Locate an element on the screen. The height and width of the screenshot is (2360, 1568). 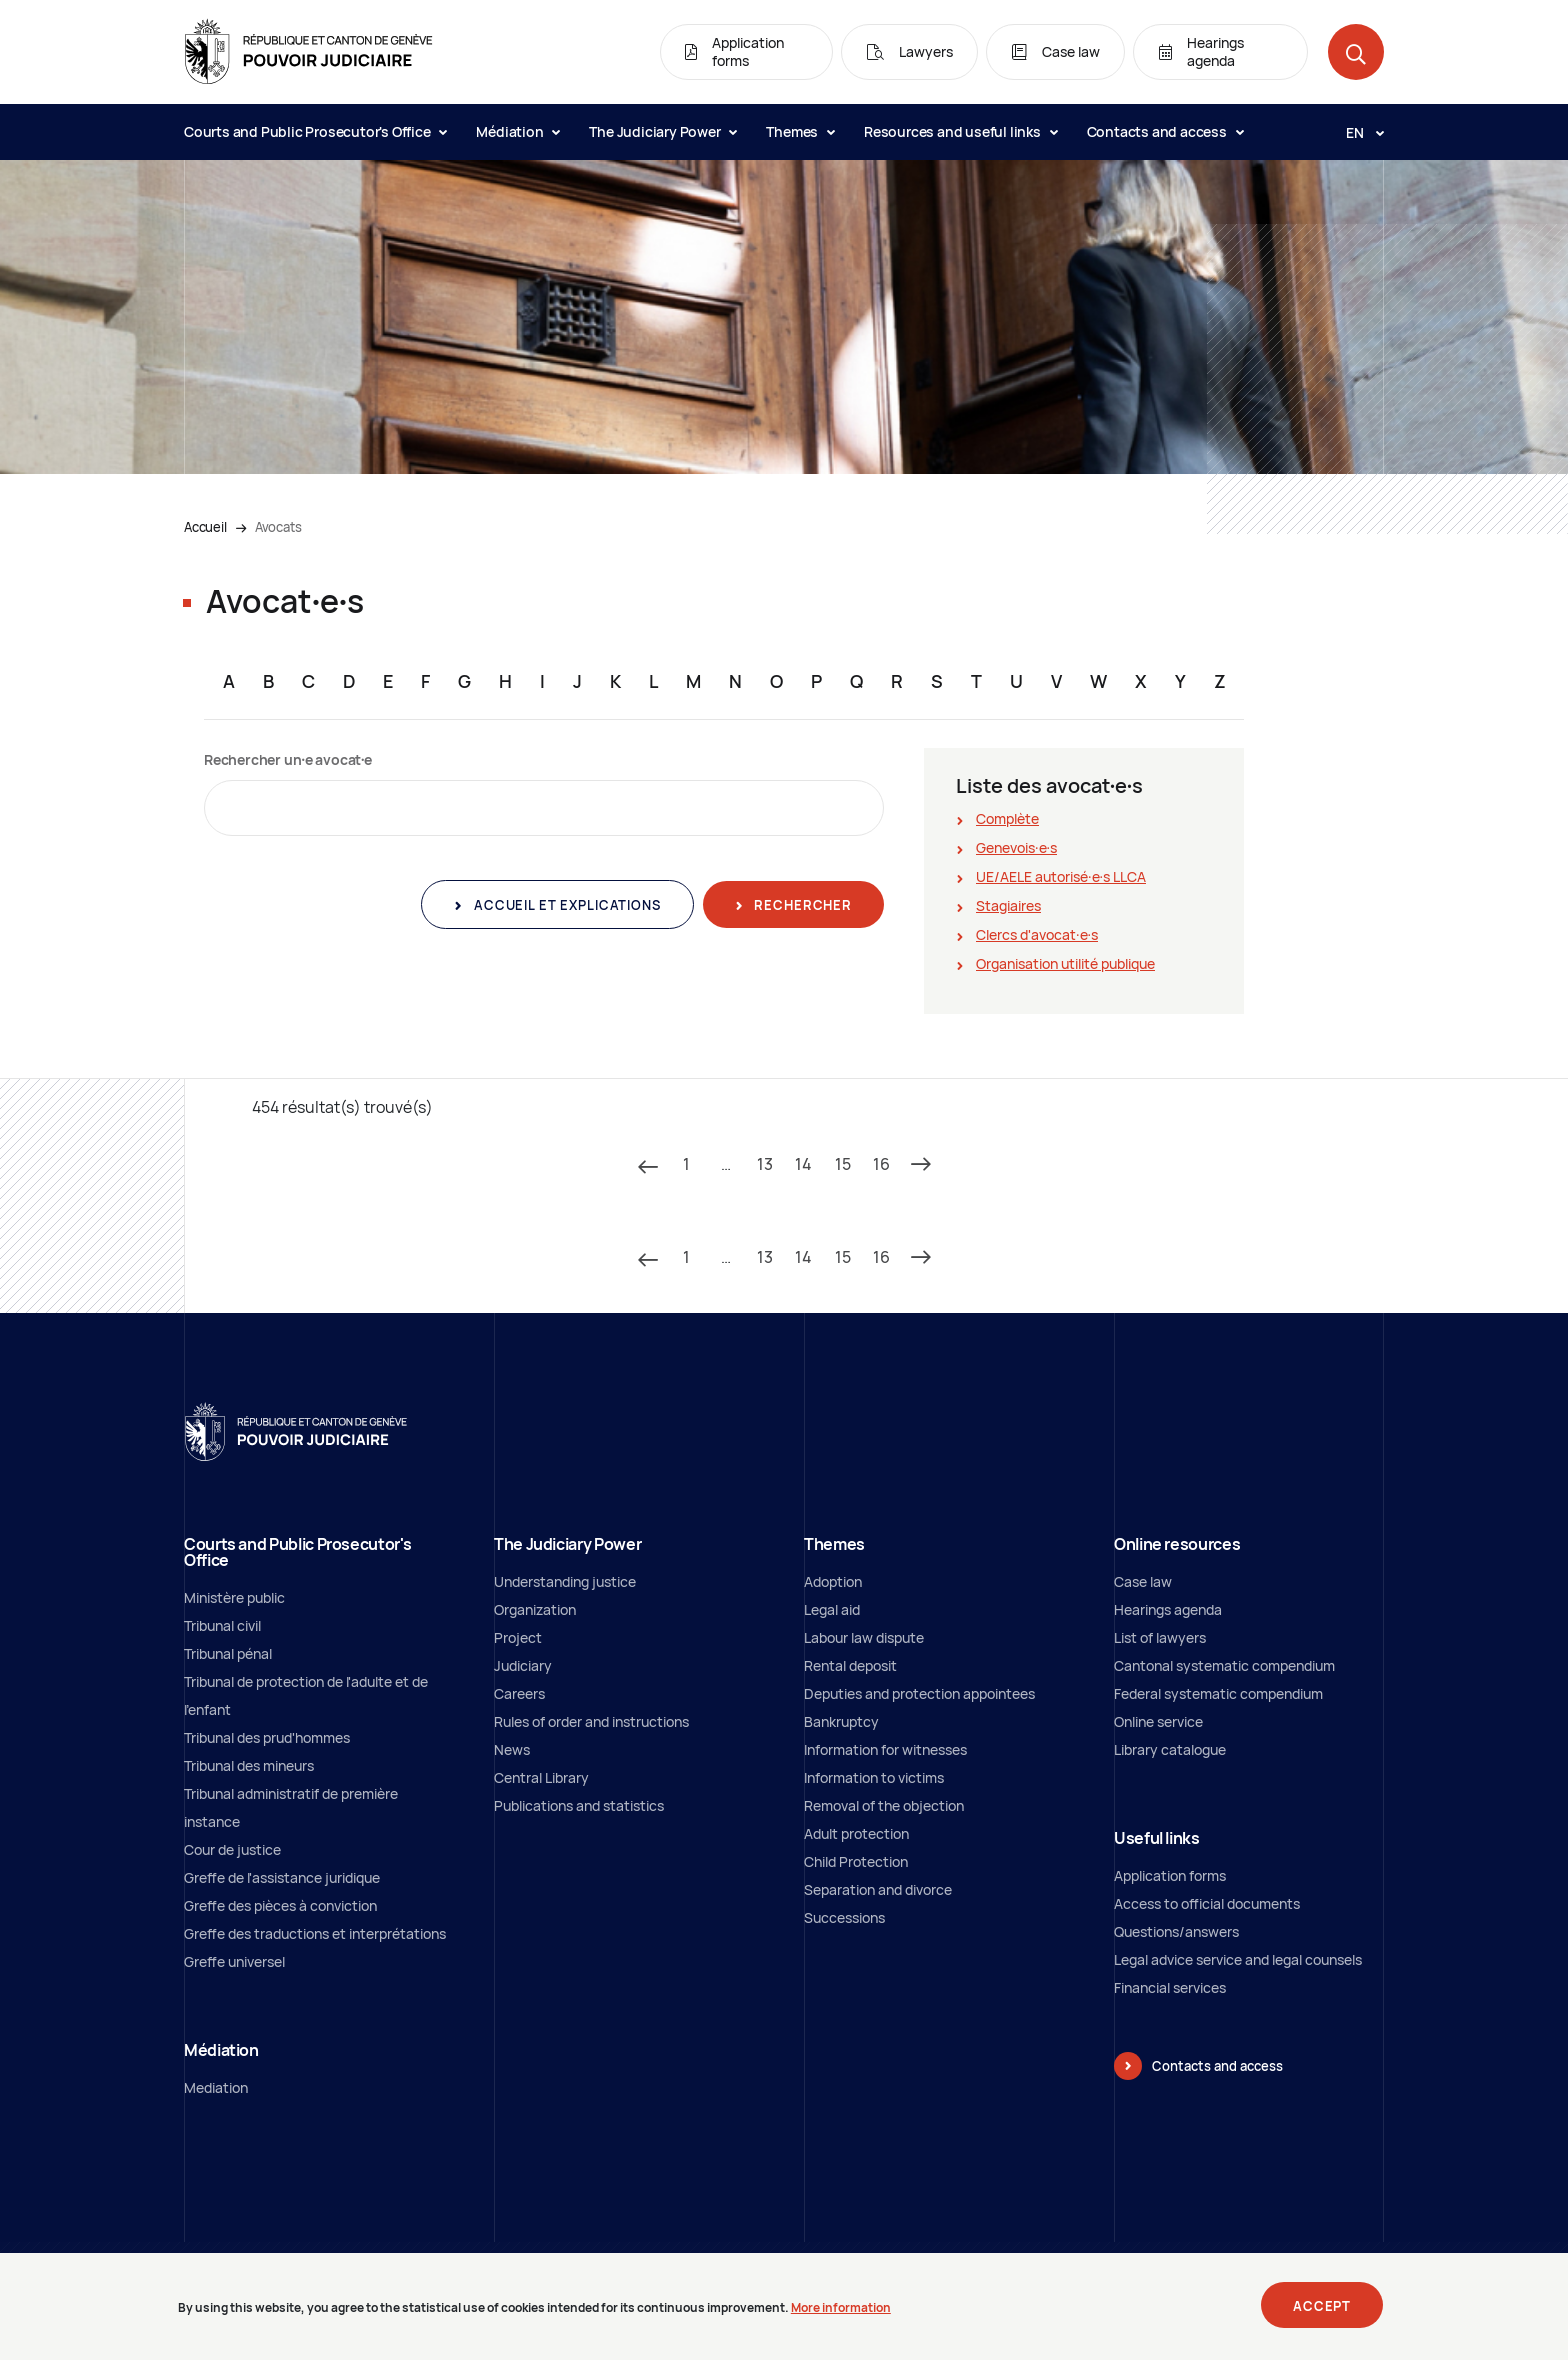
Contacts and access is located at coordinates (1165, 131).